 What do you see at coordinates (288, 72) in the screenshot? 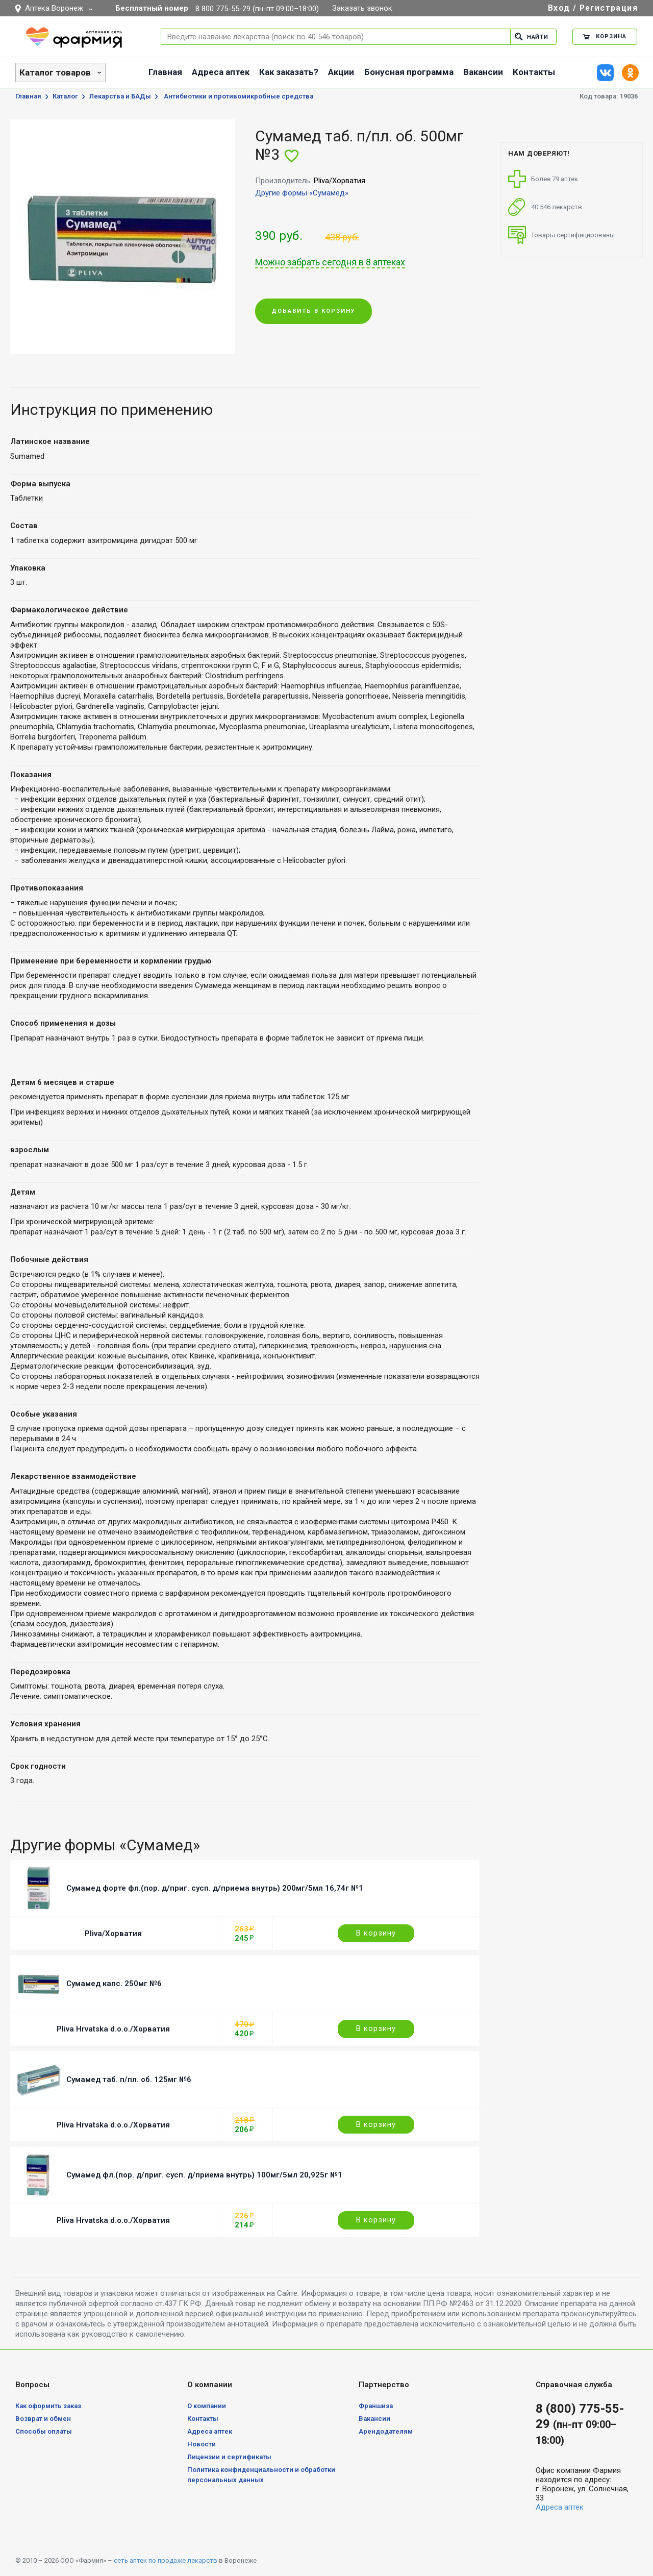
I see `Как заказать?` at bounding box center [288, 72].